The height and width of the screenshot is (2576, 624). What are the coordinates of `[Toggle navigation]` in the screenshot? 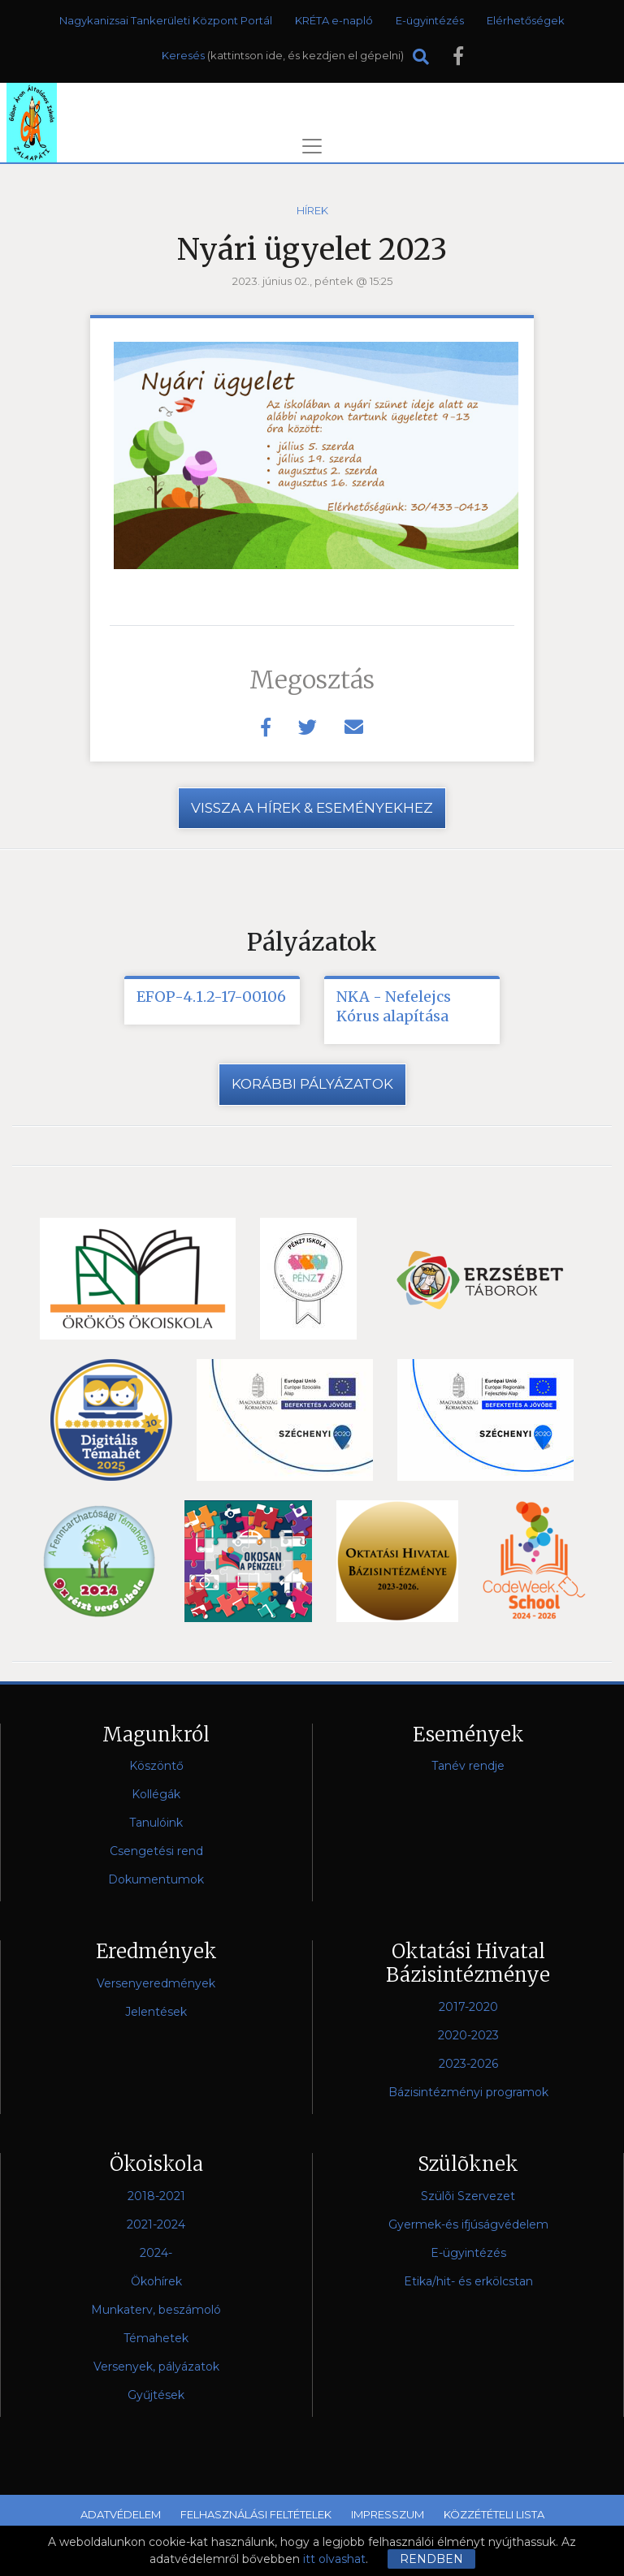 It's located at (312, 146).